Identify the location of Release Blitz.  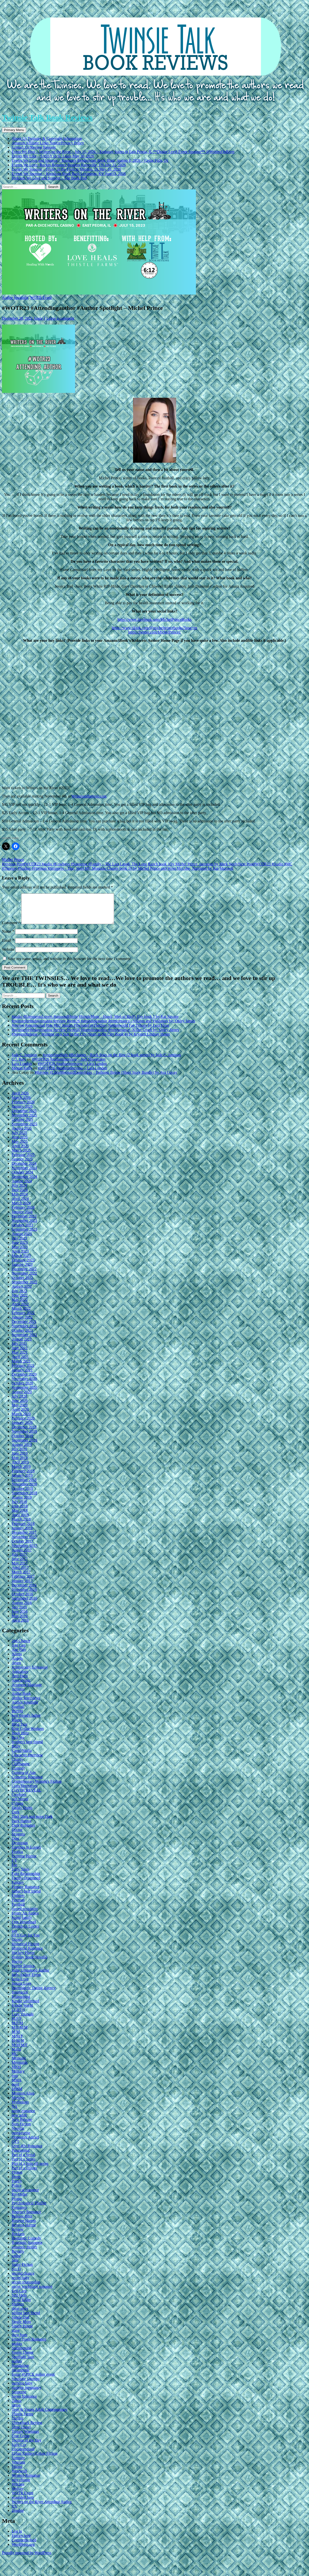
(22, 2222).